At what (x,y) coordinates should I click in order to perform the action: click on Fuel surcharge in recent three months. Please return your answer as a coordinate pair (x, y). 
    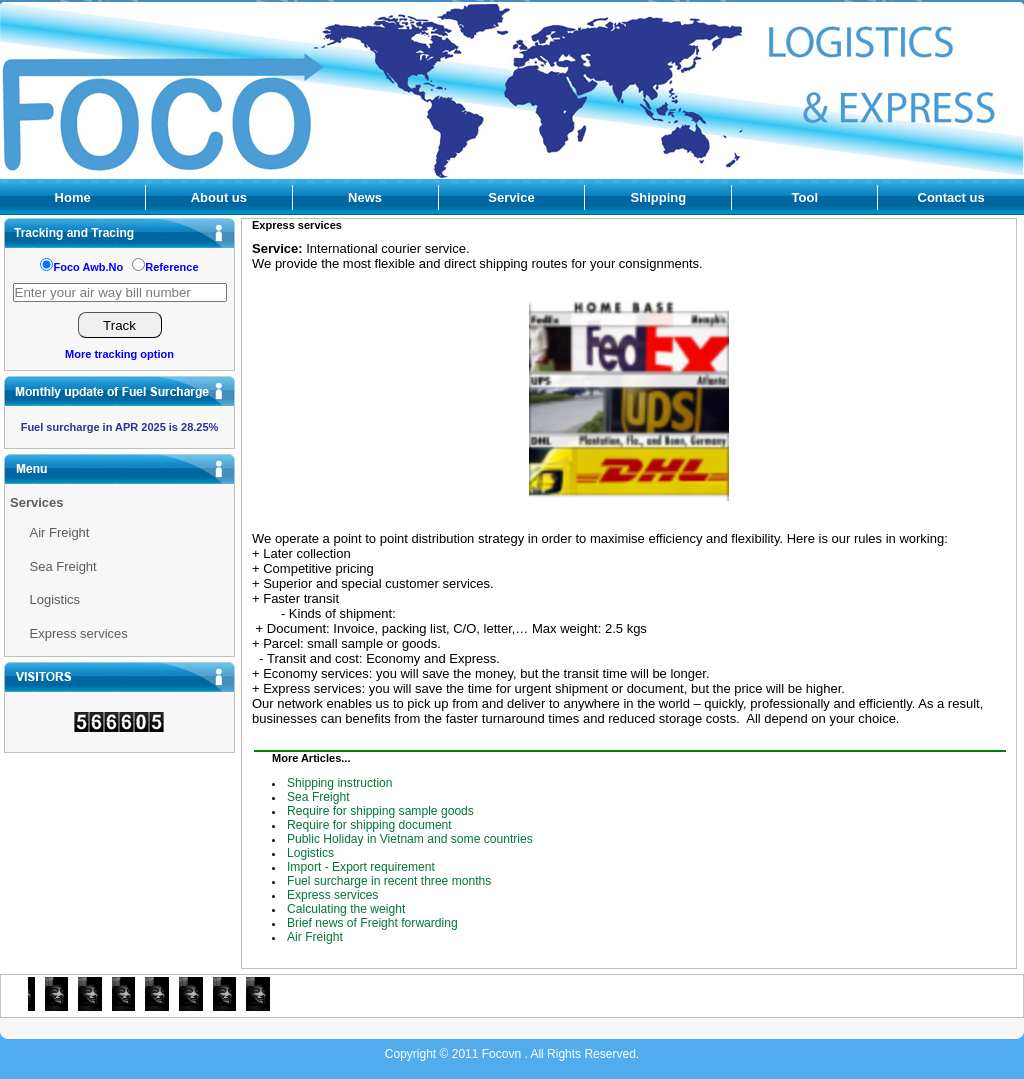
    Looking at the image, I should click on (389, 881).